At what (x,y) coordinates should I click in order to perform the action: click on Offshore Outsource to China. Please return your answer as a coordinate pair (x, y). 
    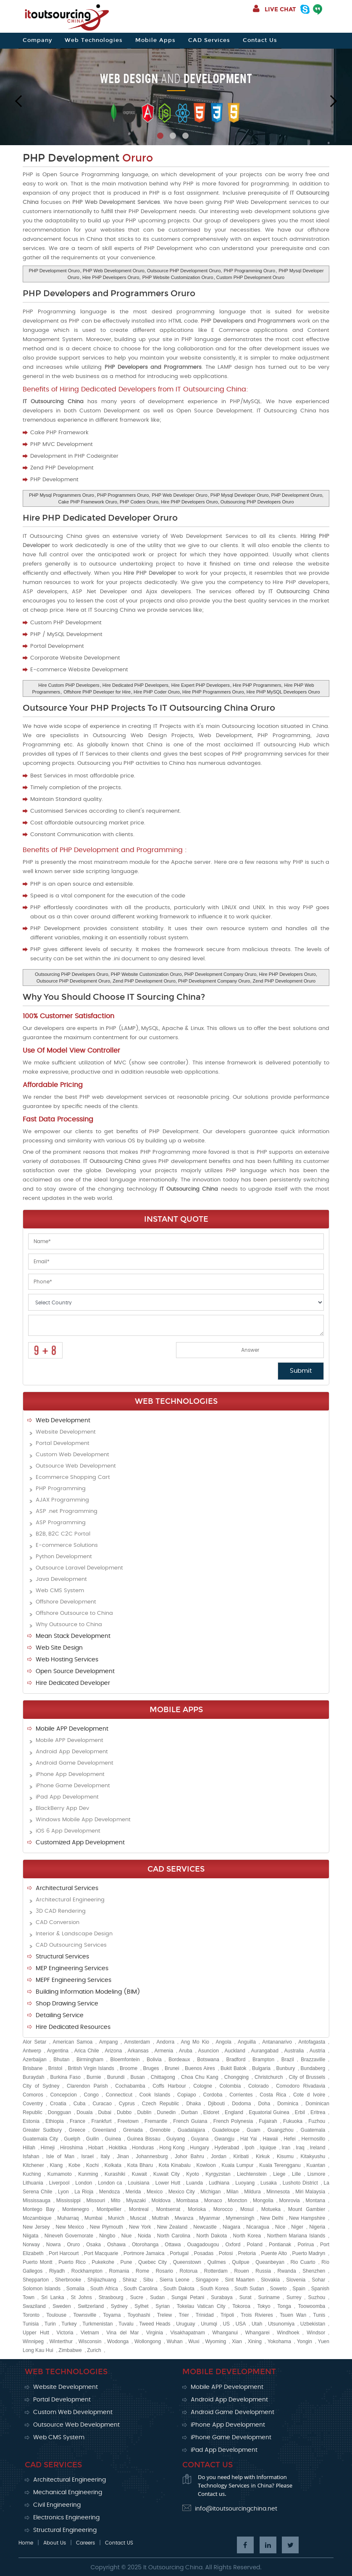
    Looking at the image, I should click on (74, 1613).